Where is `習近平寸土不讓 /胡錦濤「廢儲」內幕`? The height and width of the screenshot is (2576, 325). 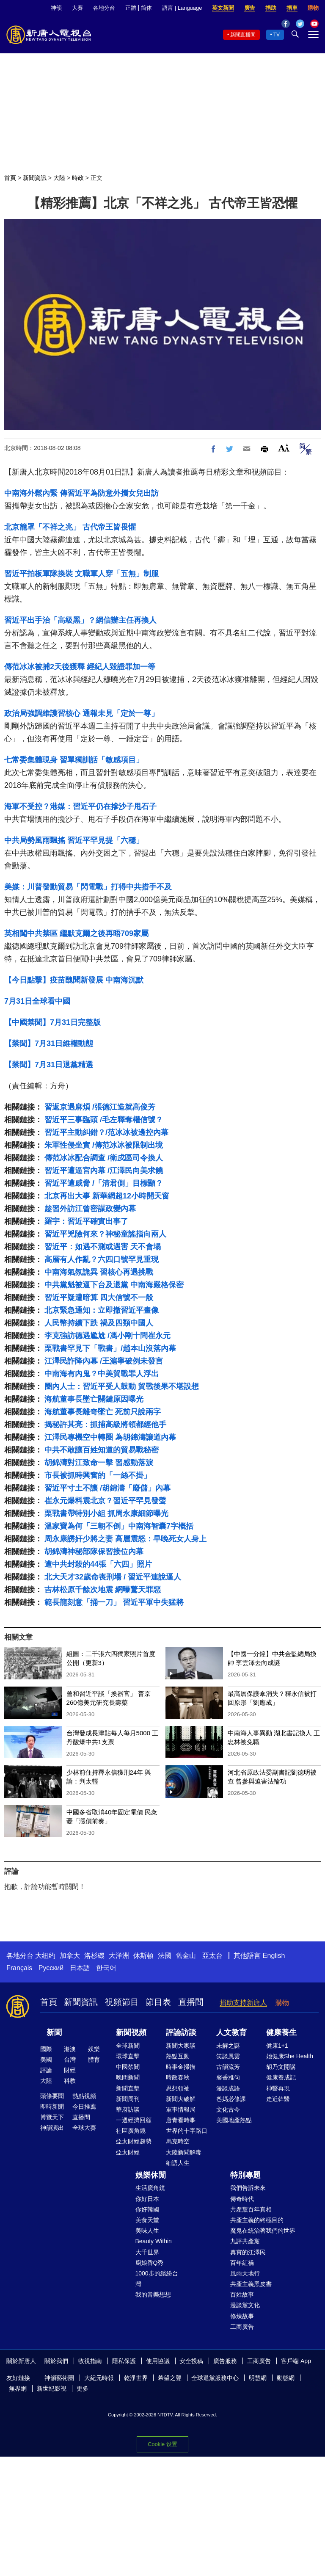
習近平寸土不讓 /胡錦濤「廢儲」內幕 is located at coordinates (107, 1488).